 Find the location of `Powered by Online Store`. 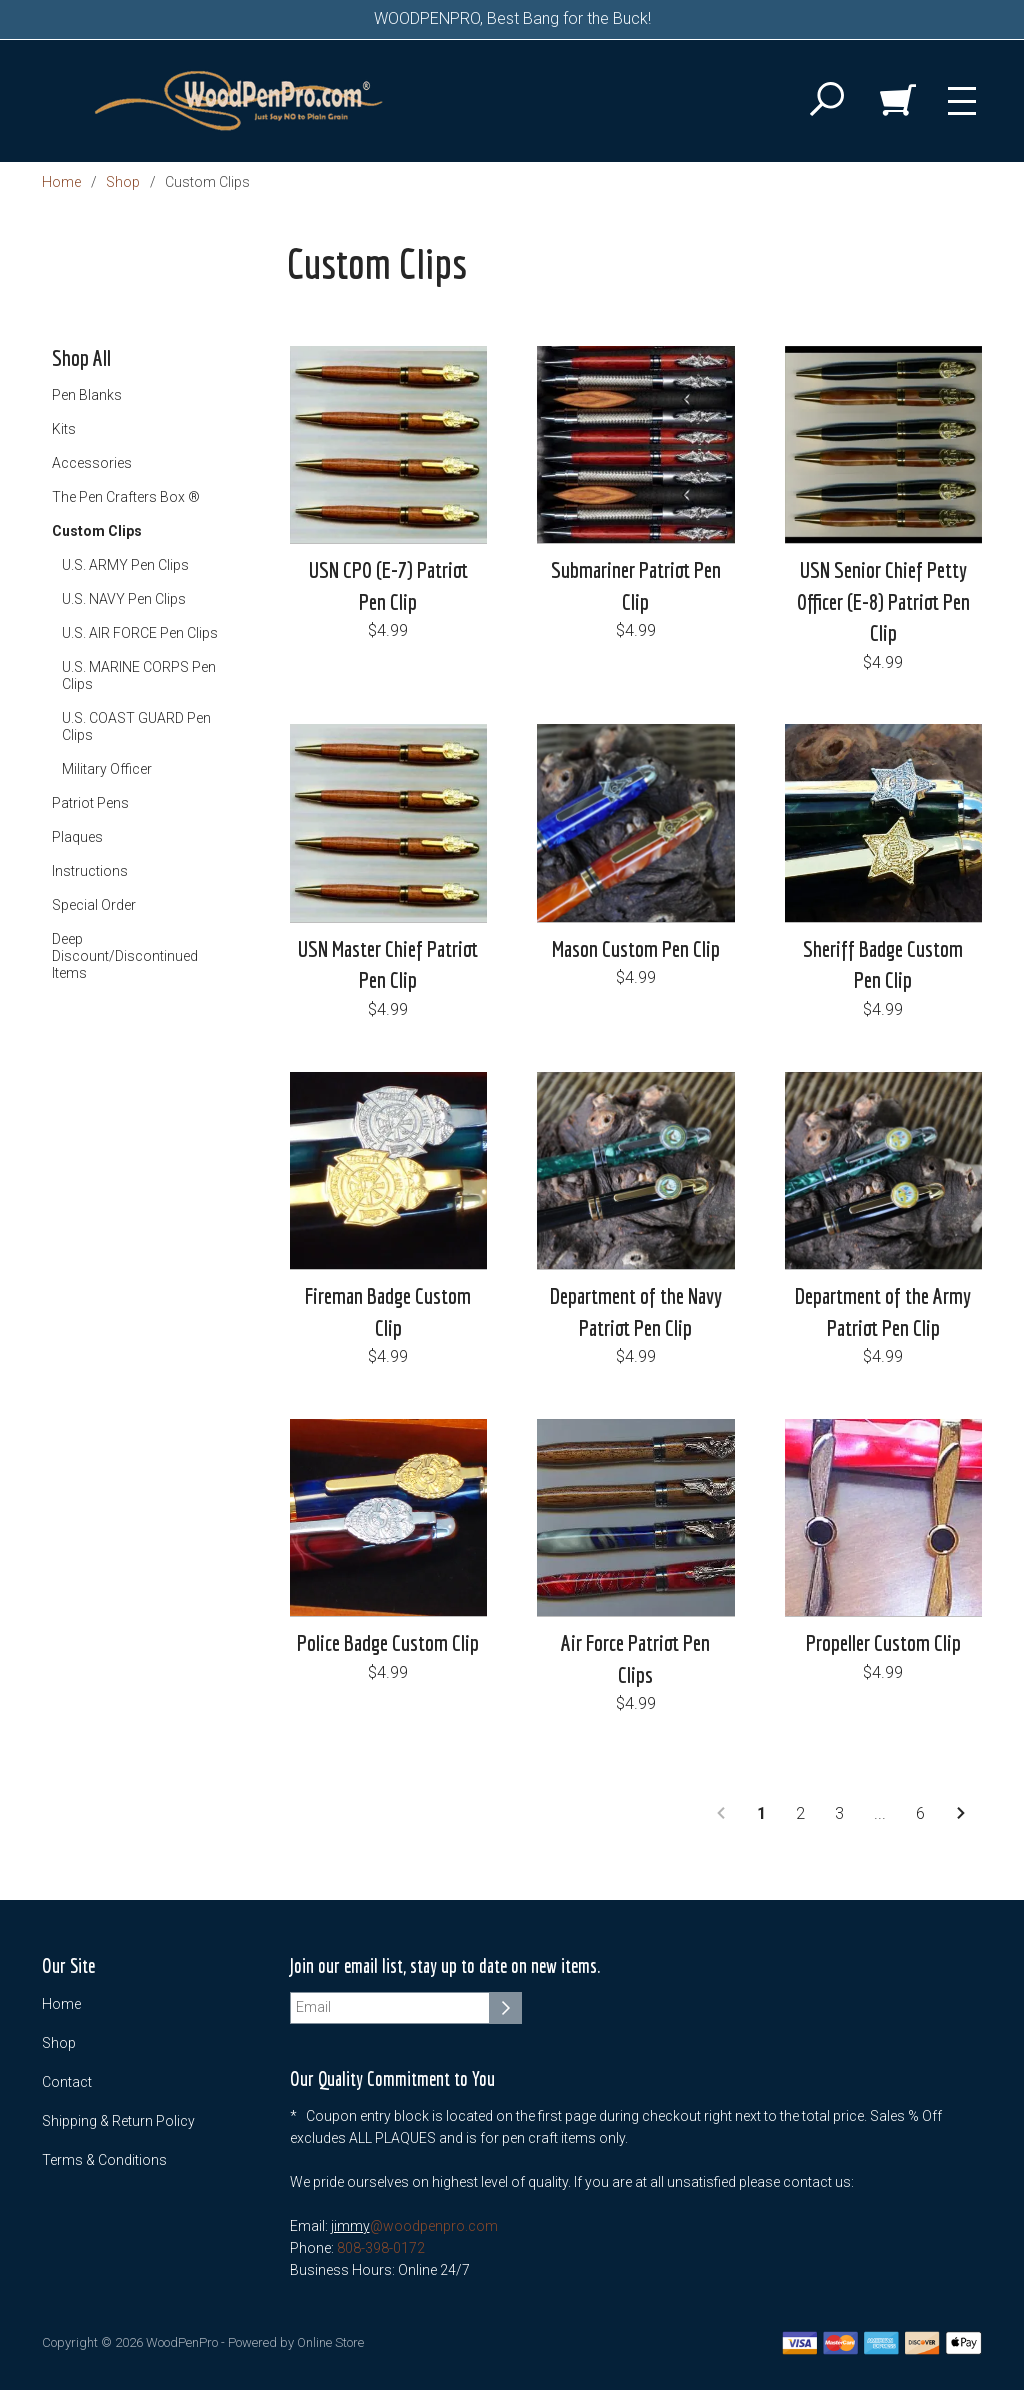

Powered by Online Store is located at coordinates (296, 2342).